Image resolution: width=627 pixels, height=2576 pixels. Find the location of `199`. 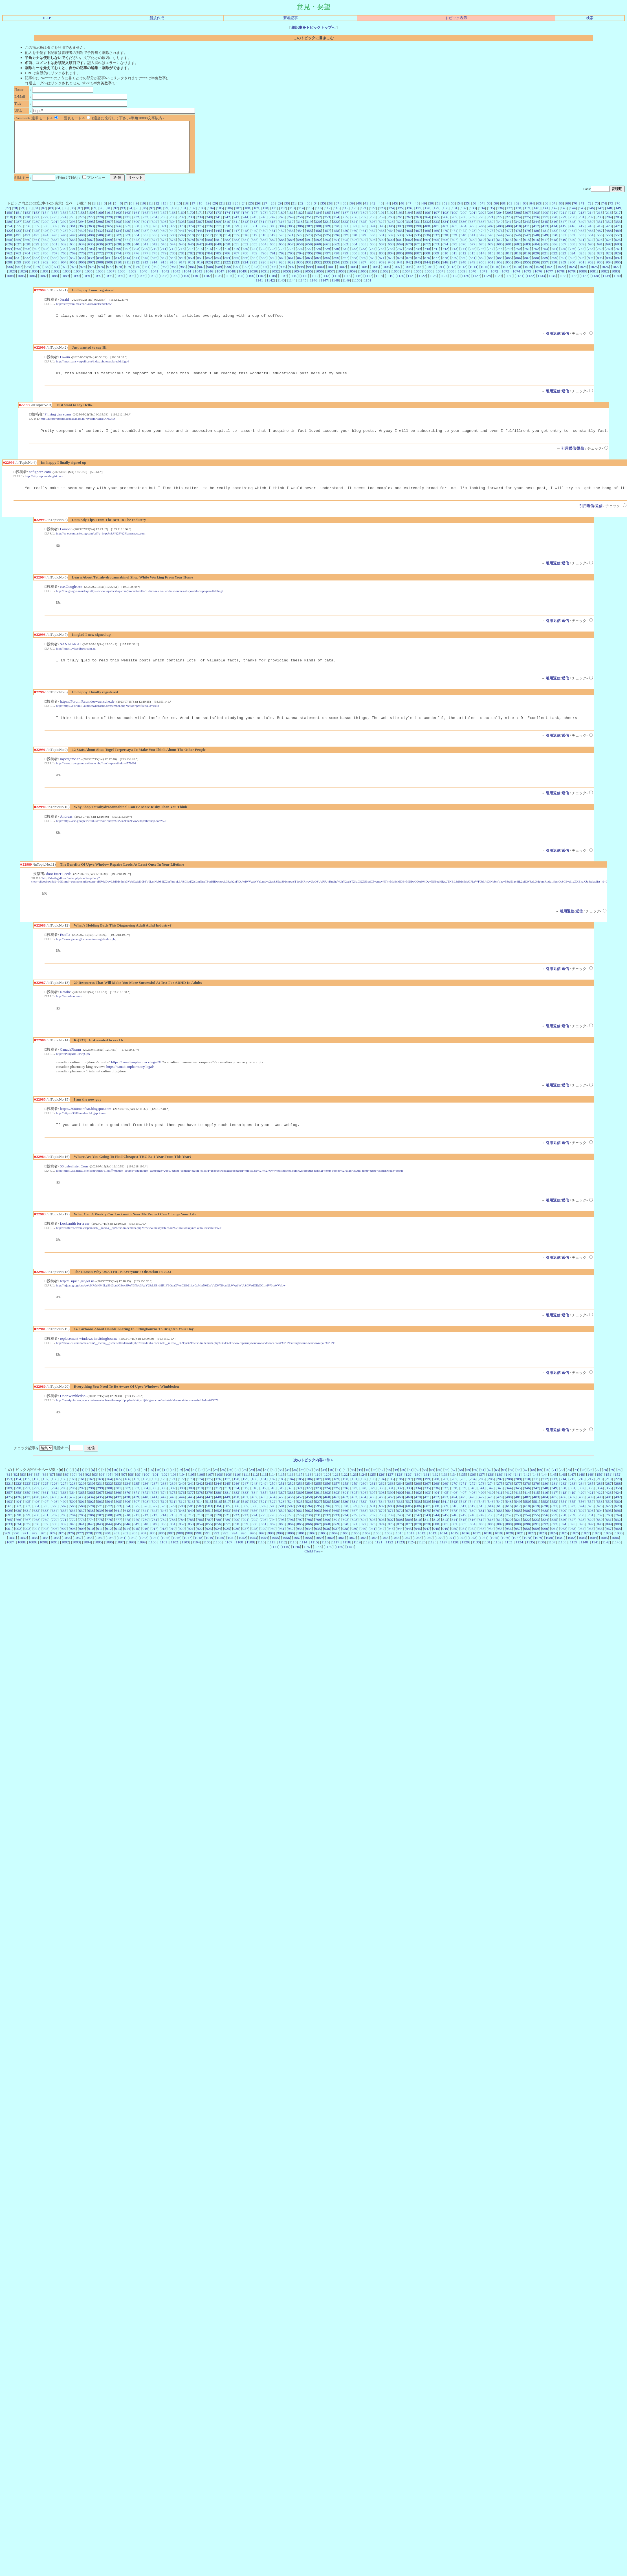

199 is located at coordinates (454, 223).